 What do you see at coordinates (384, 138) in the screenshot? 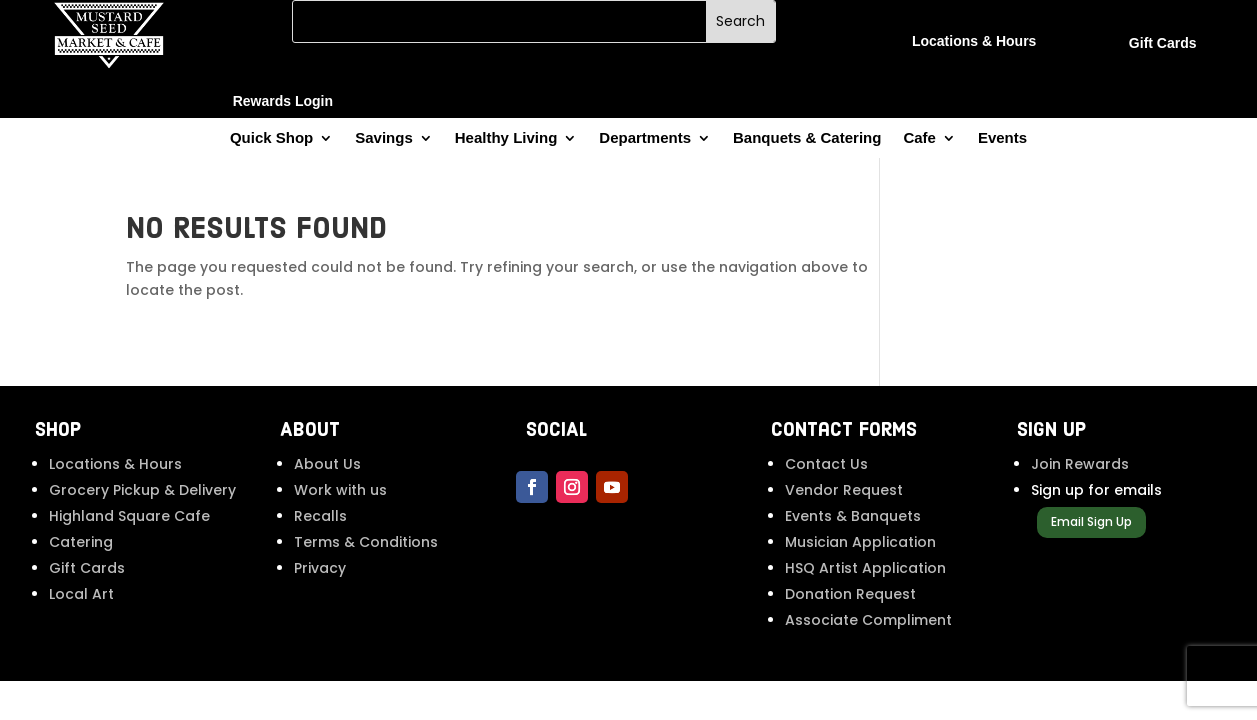
I see `Savings` at bounding box center [384, 138].